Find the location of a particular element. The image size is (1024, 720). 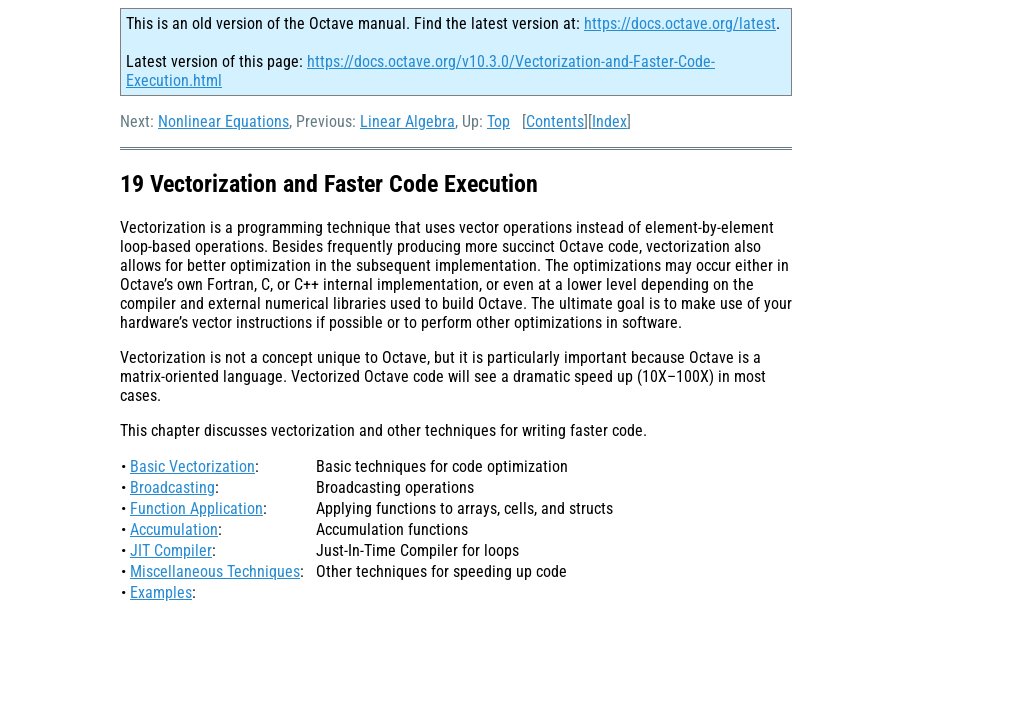

Basic Vectorization is located at coordinates (192, 466).